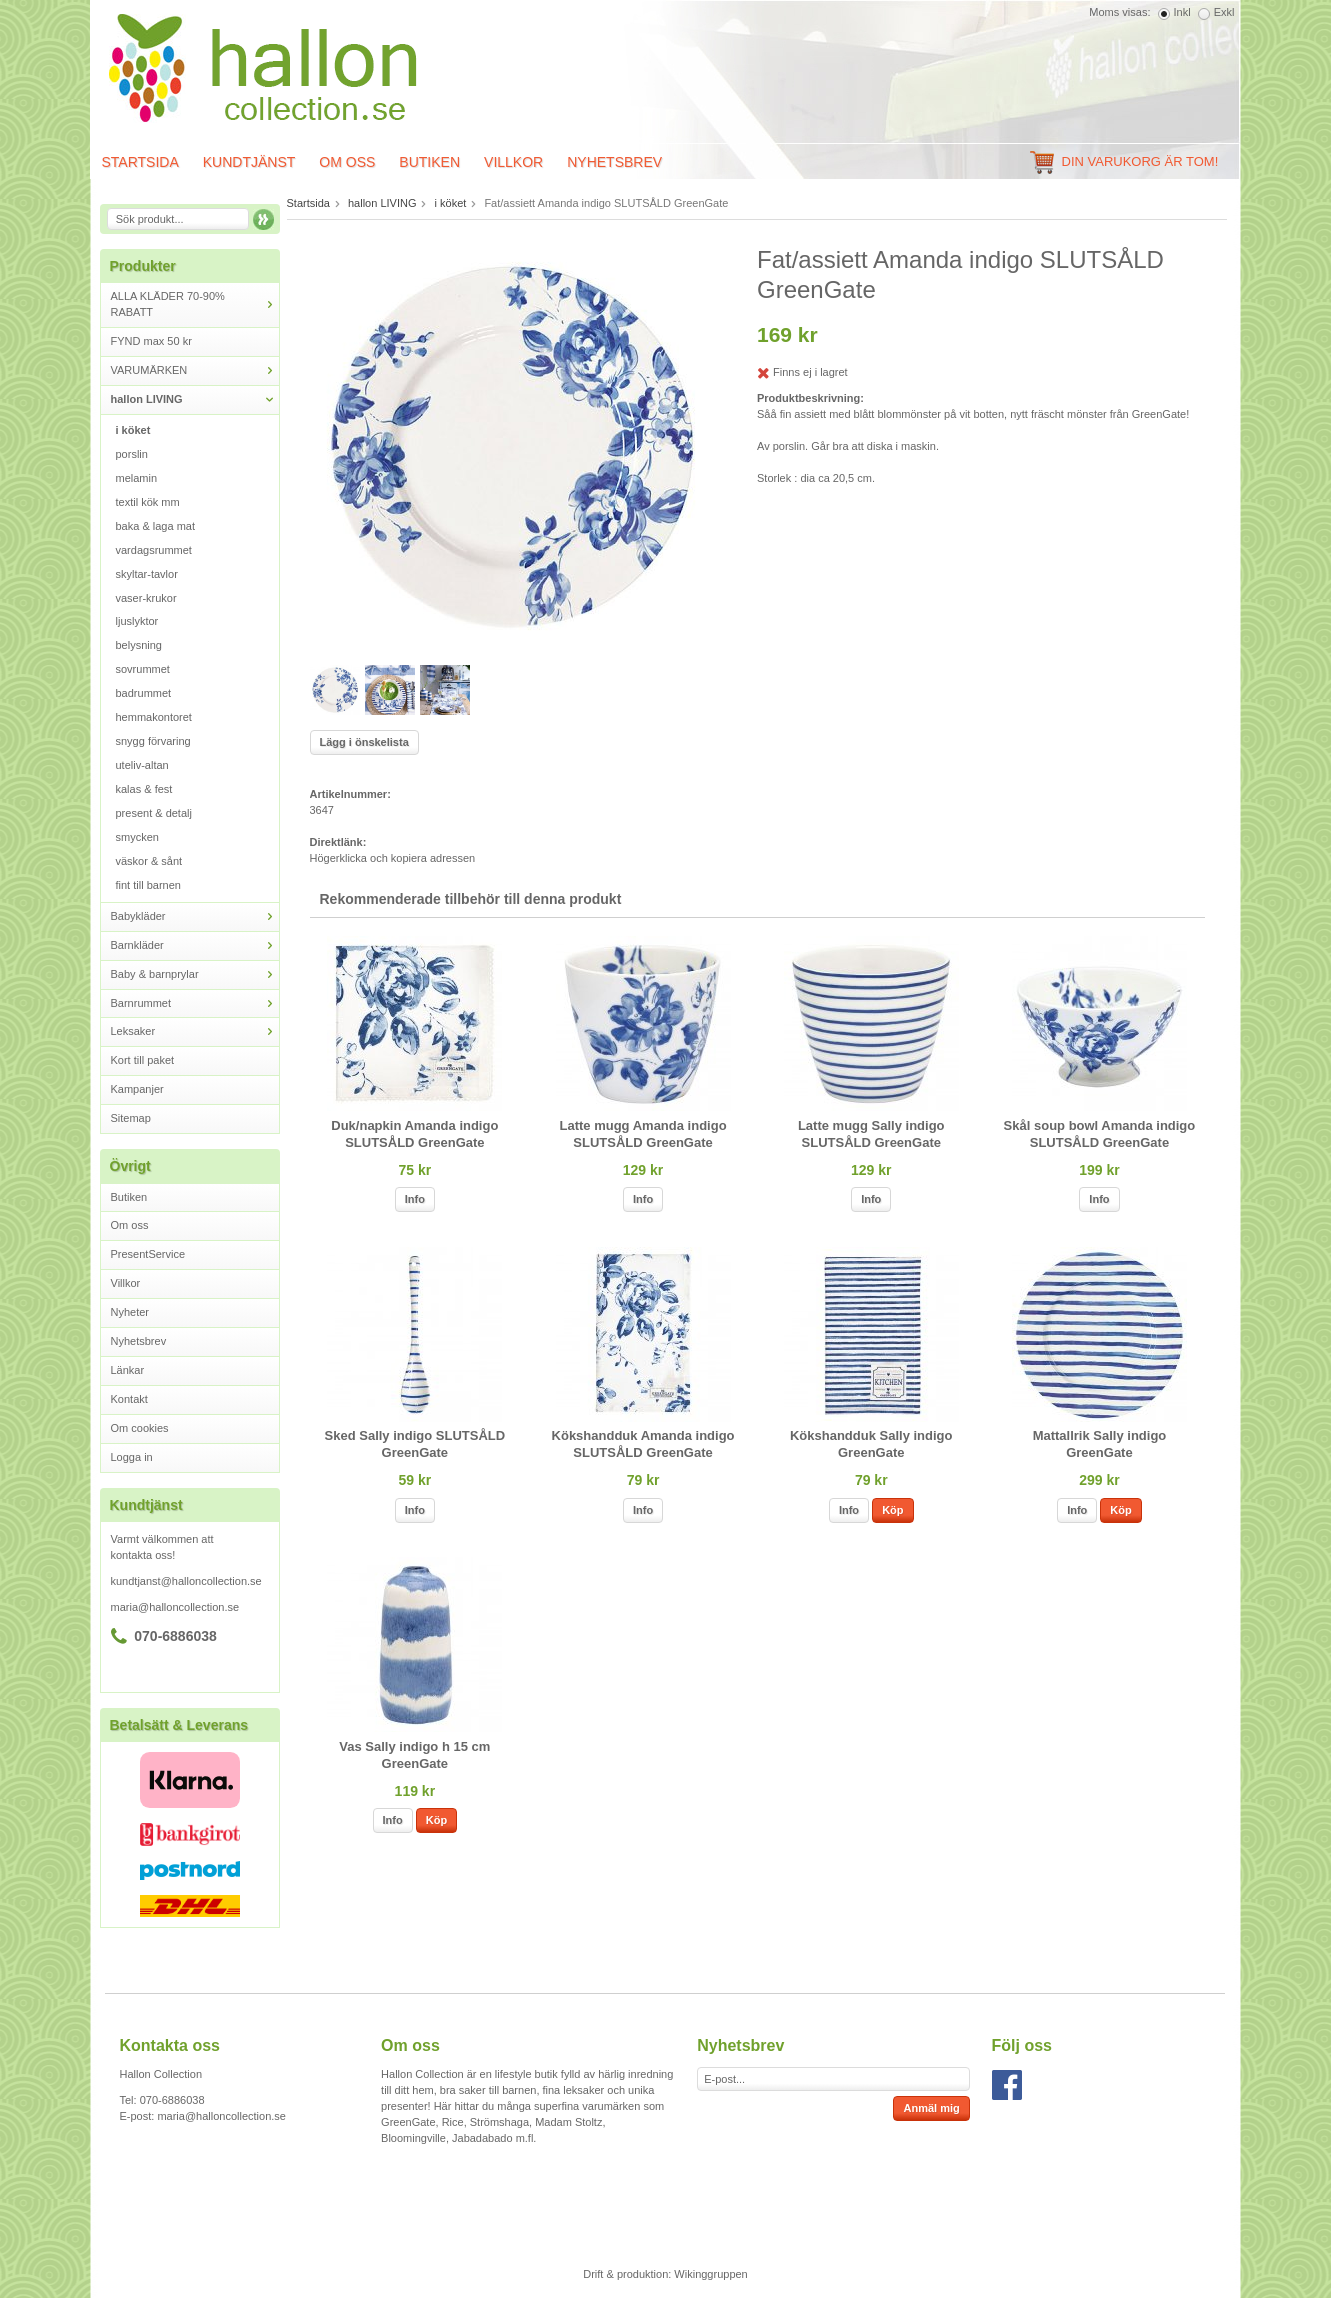 This screenshot has width=1331, height=2298. Describe the element at coordinates (137, 837) in the screenshot. I see `smycken` at that location.